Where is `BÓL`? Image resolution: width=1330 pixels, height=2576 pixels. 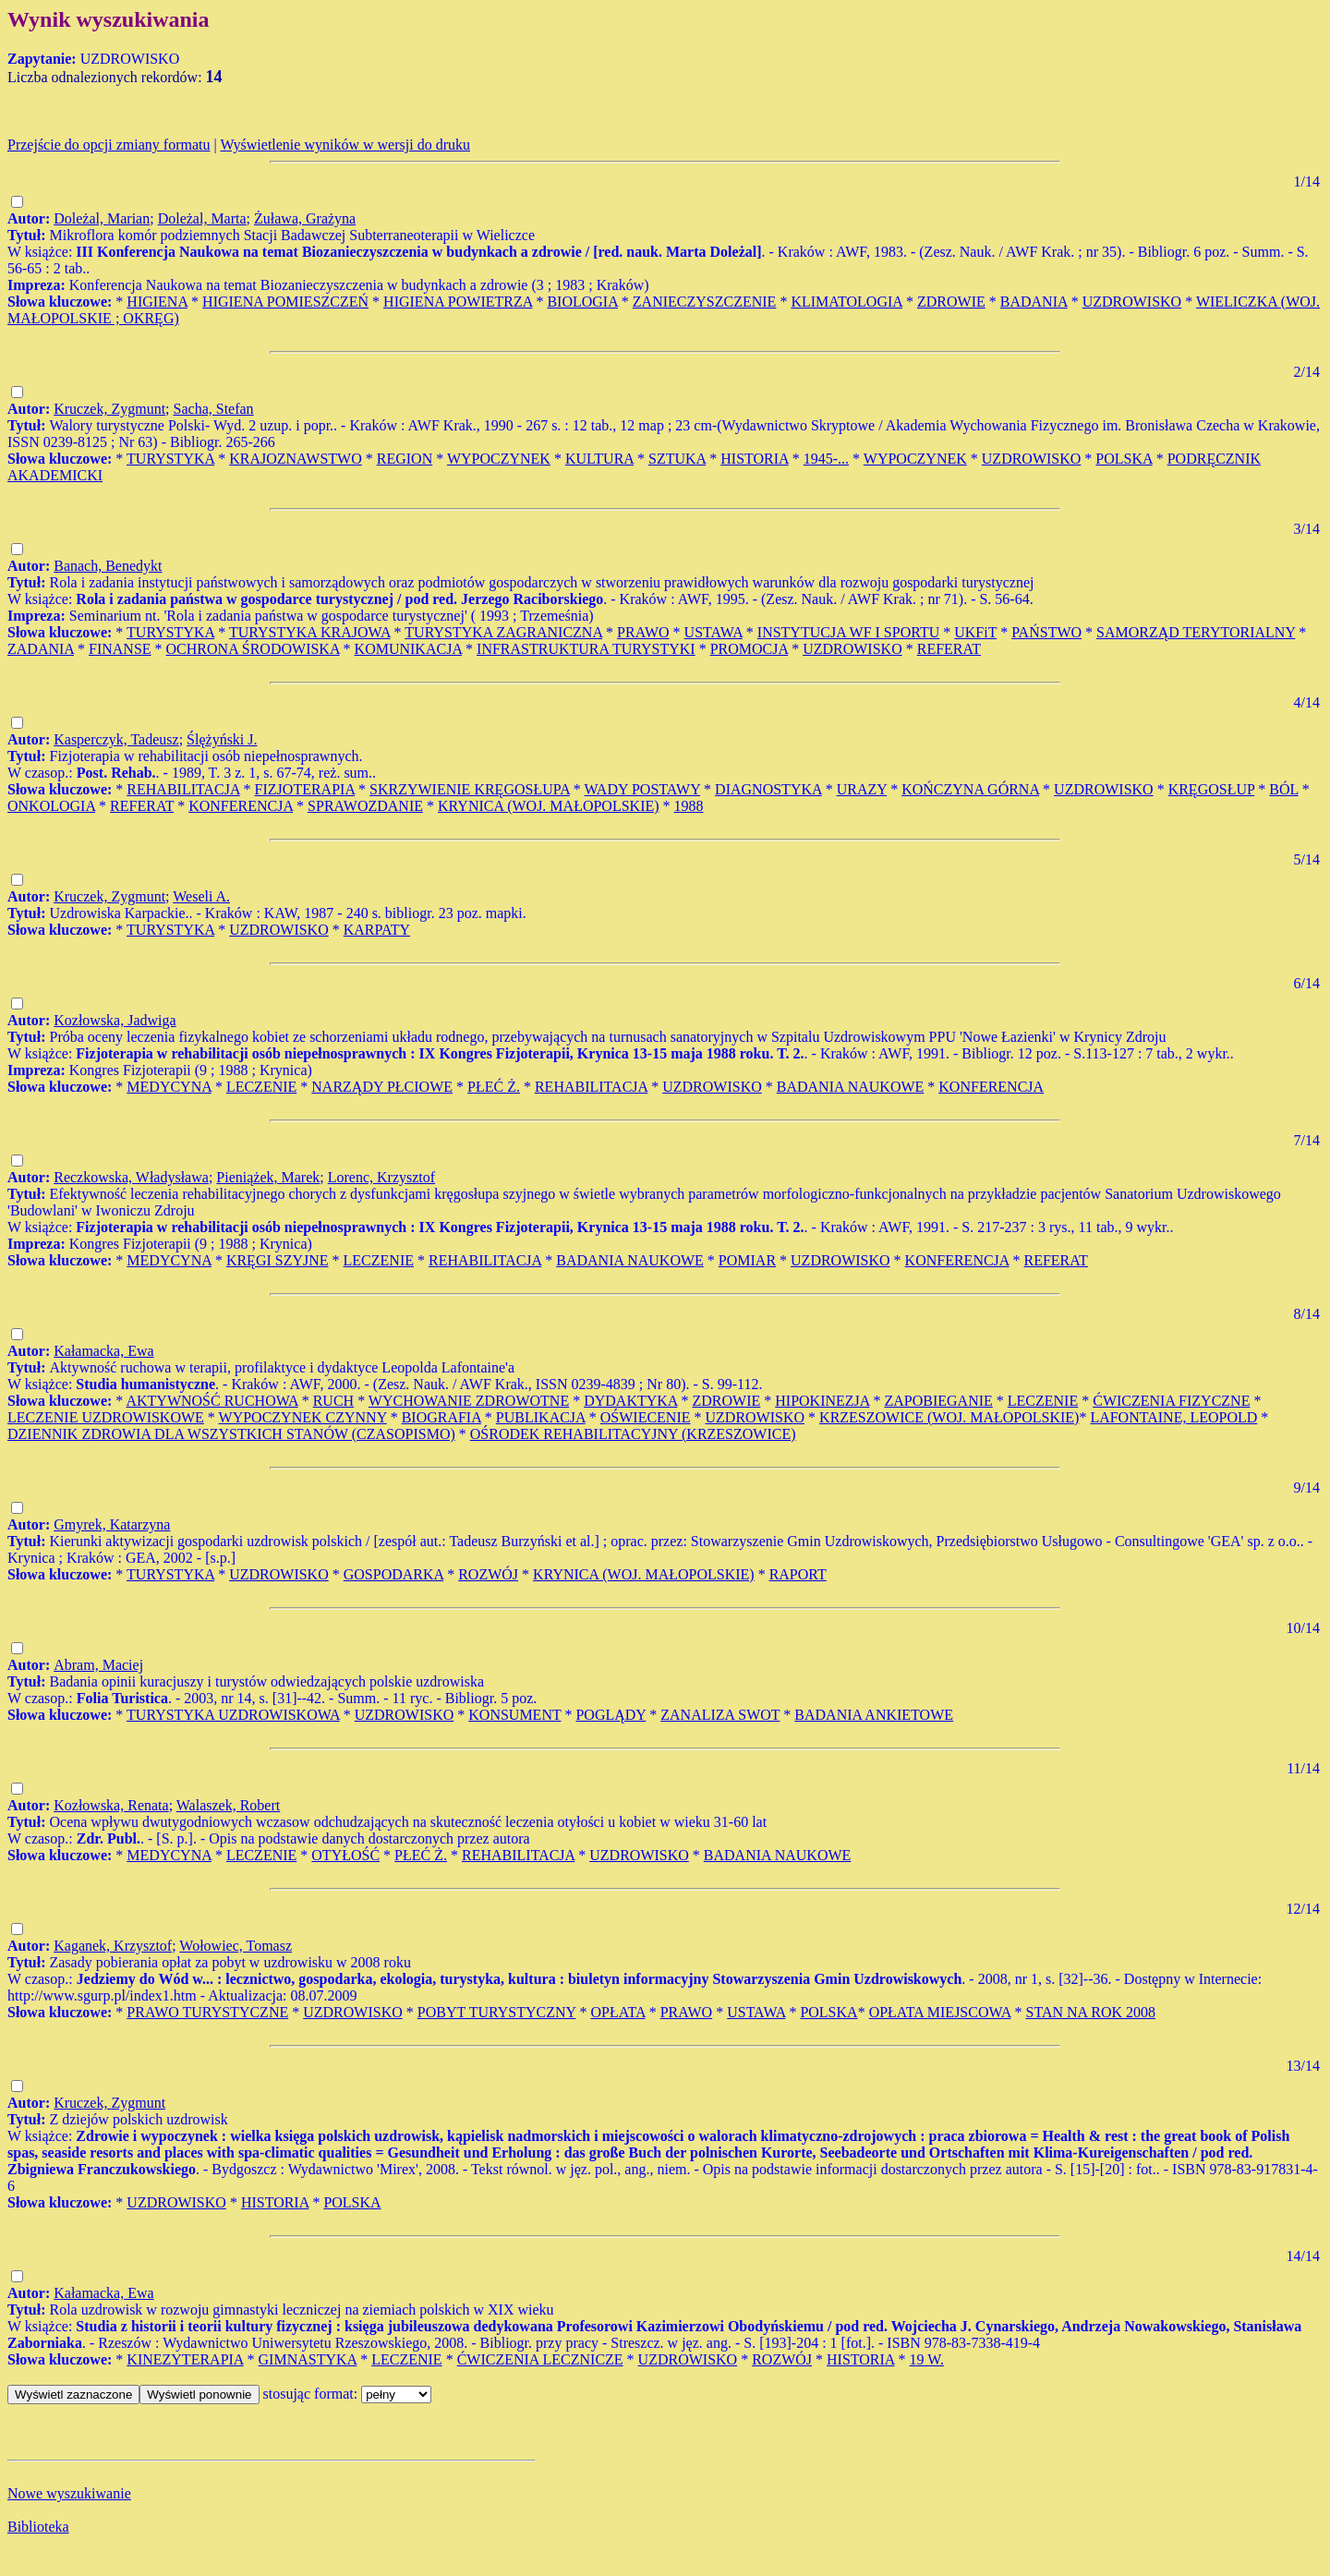
BÓL is located at coordinates (1283, 789).